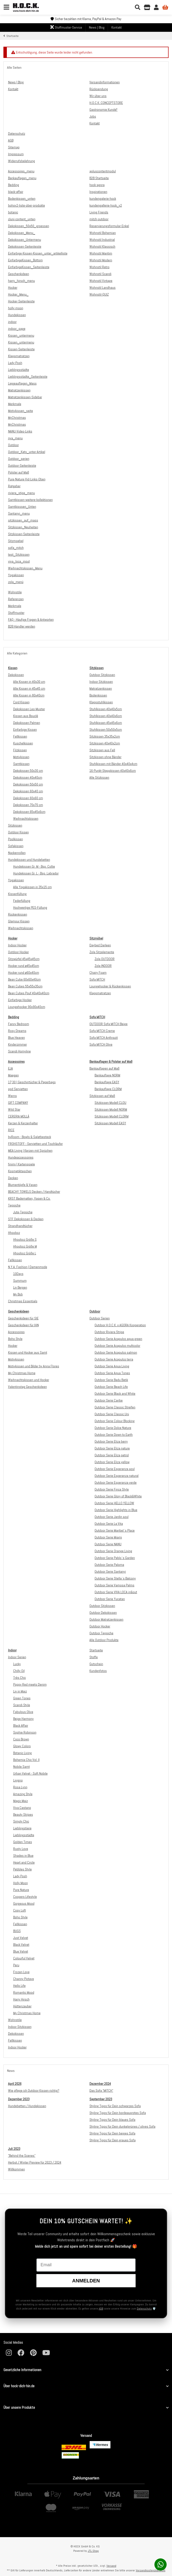  What do you see at coordinates (115, 1421) in the screenshot?
I see `Outdoor Serie Colour Blocking` at bounding box center [115, 1421].